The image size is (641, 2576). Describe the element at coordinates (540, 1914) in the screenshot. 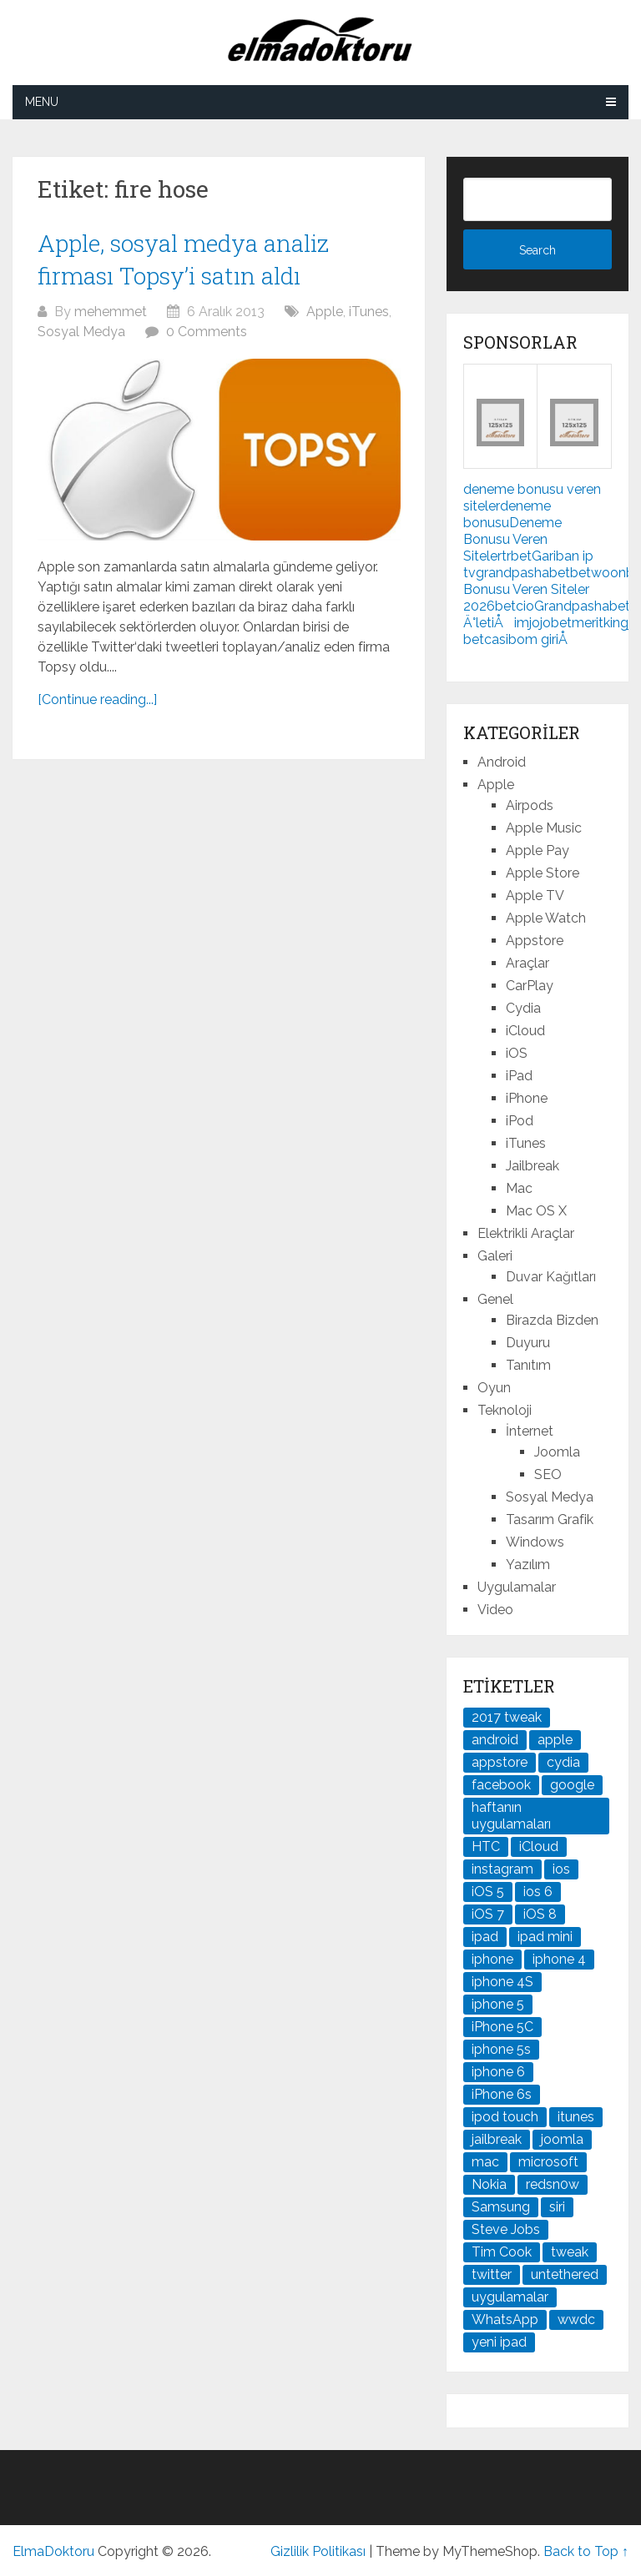

I see `iOS 8 [iOS 8 (32 öge)]` at that location.